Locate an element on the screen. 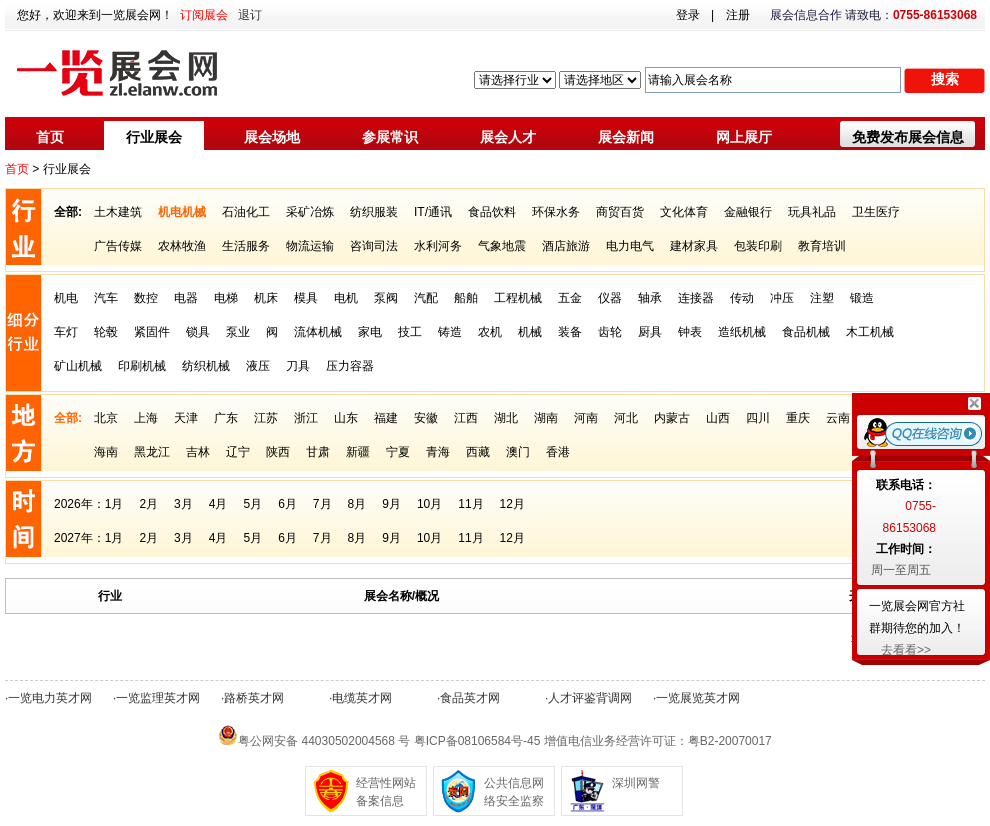 This screenshot has height=826, width=990. 湖北 is located at coordinates (506, 418).